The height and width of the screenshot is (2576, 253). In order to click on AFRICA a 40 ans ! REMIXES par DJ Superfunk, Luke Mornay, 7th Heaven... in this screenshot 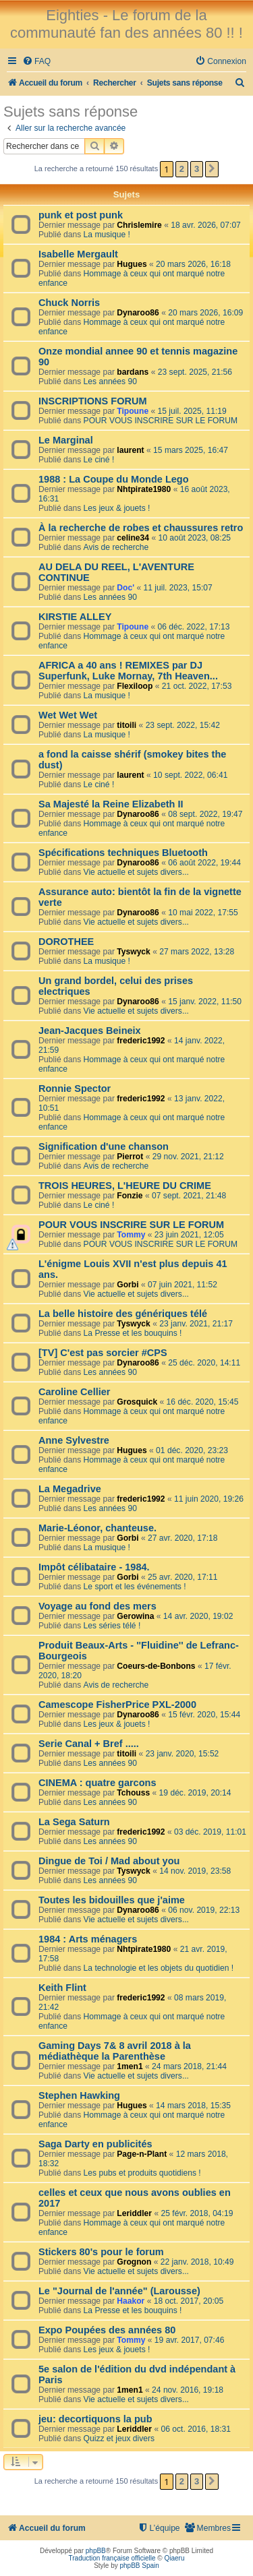, I will do `click(128, 670)`.